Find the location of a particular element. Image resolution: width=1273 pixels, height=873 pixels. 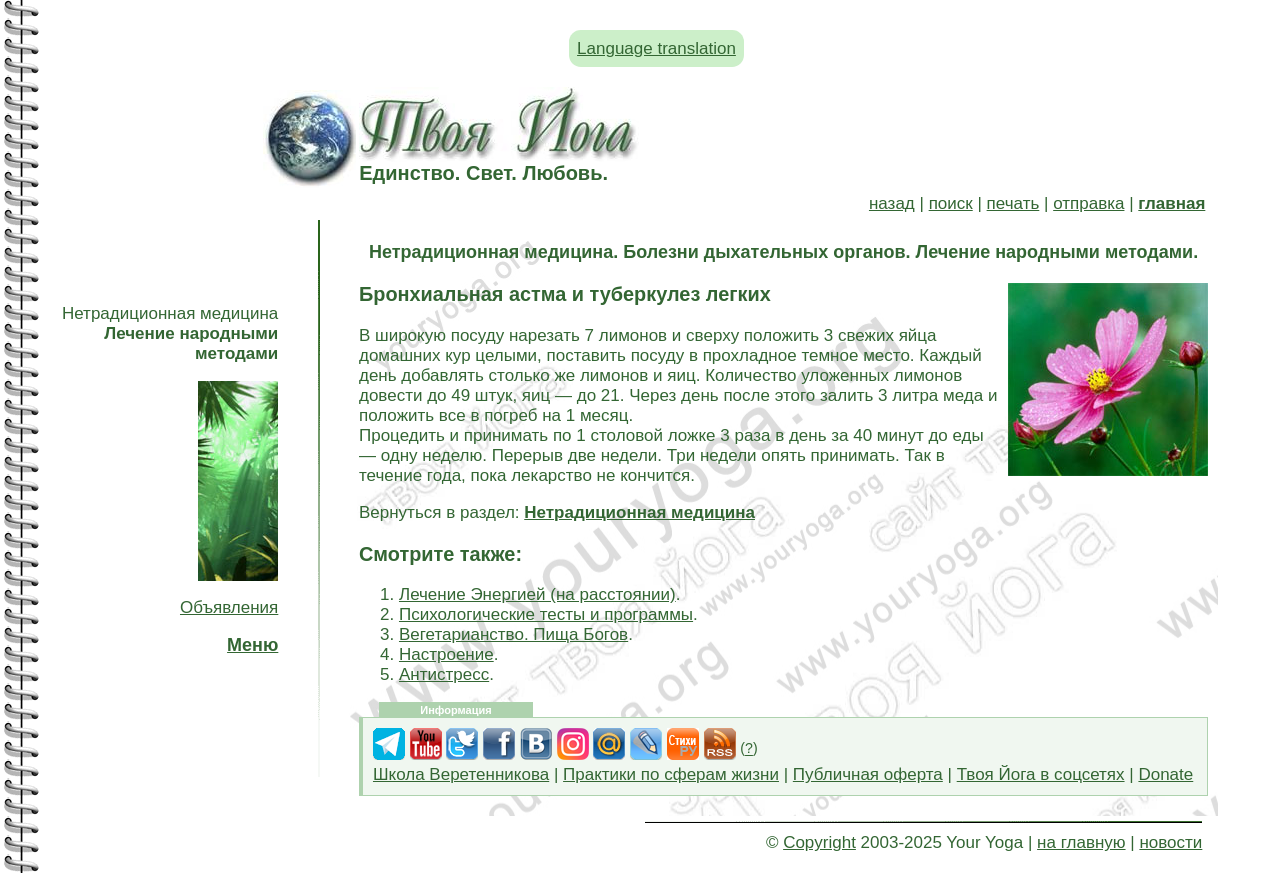

Публичная оферта is located at coordinates (868, 774).